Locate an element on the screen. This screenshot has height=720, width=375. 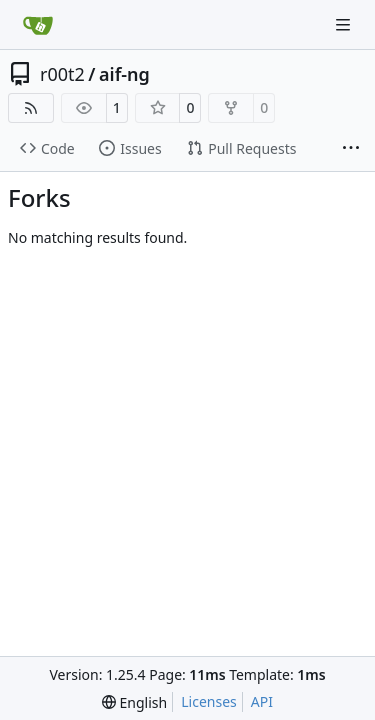
r00t2 is located at coordinates (62, 74).